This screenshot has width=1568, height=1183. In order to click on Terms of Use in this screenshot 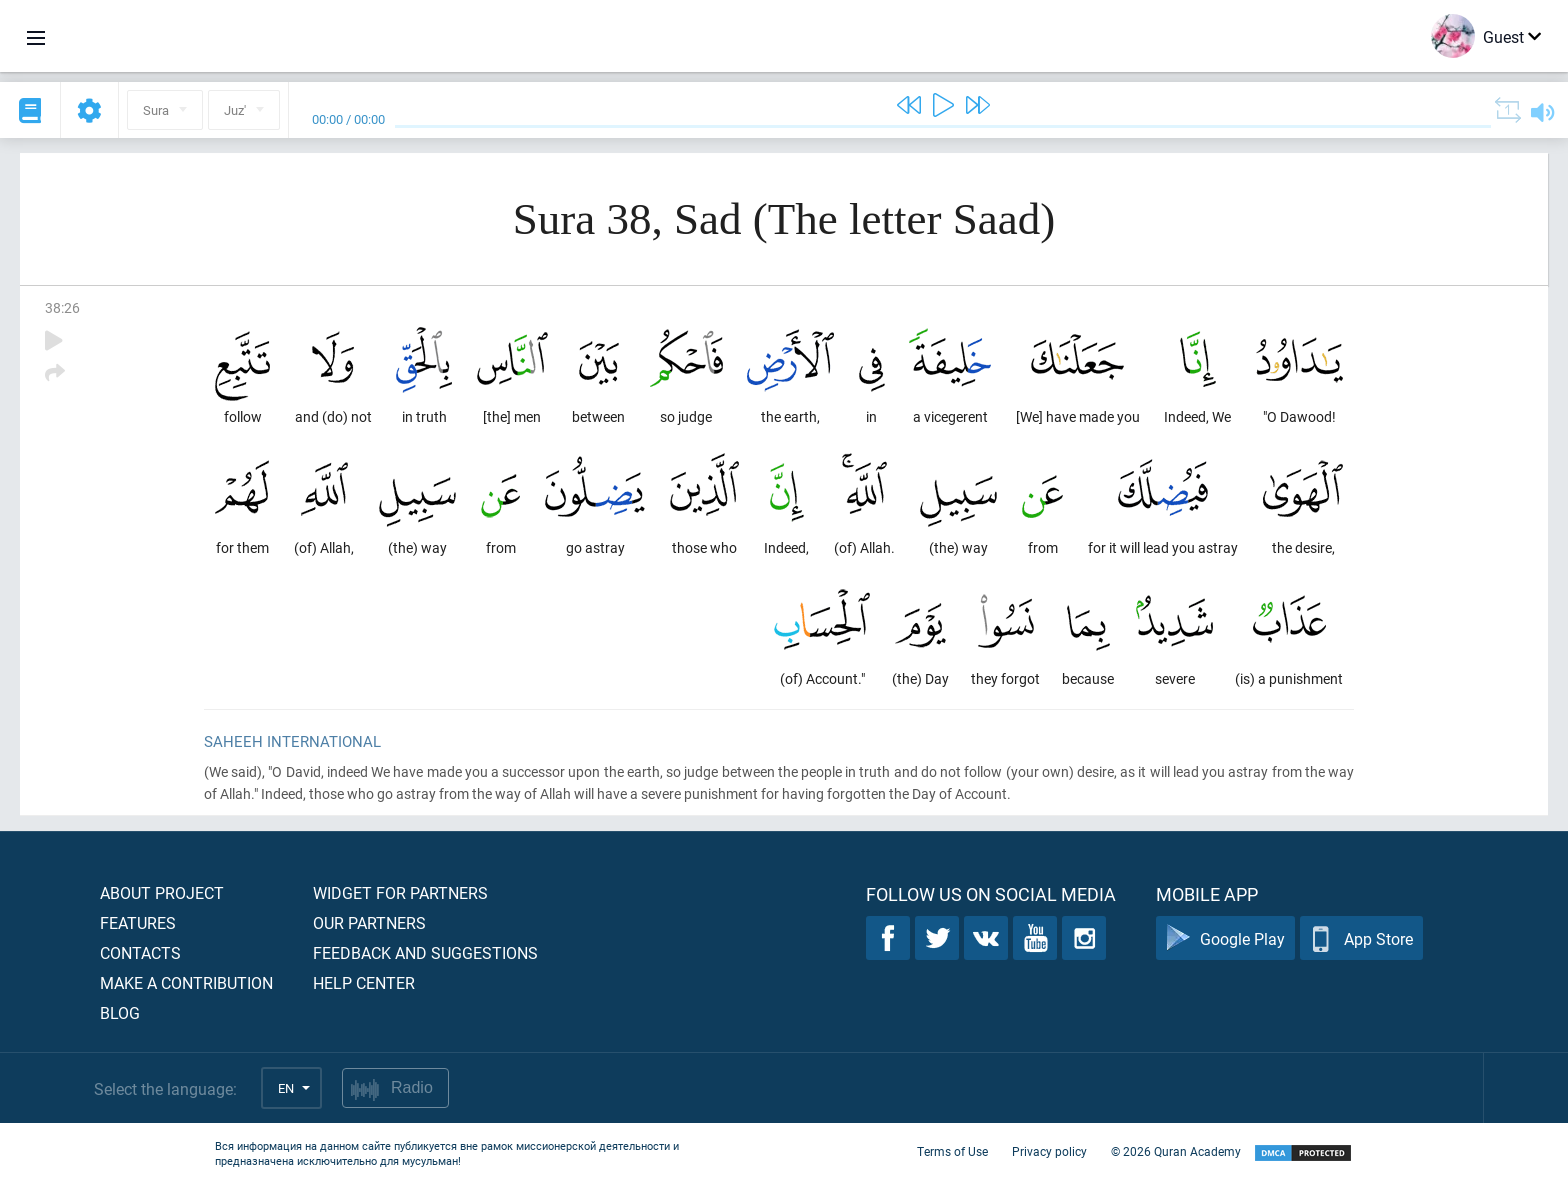, I will do `click(952, 1151)`.